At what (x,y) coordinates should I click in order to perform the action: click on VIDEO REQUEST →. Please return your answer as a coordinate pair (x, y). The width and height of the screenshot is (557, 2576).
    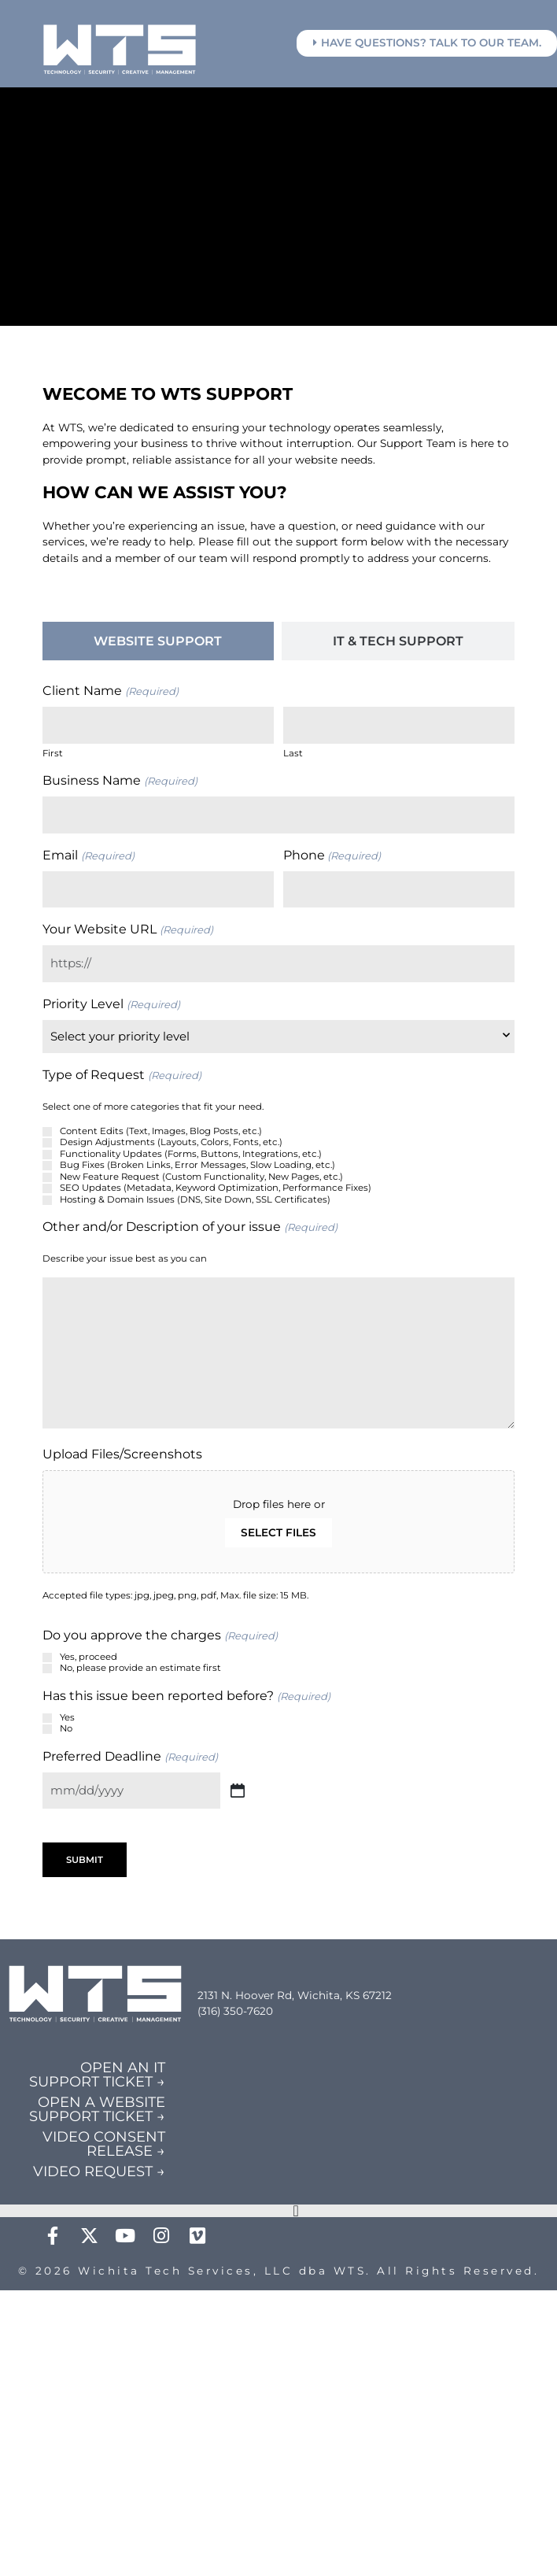
    Looking at the image, I should click on (99, 2171).